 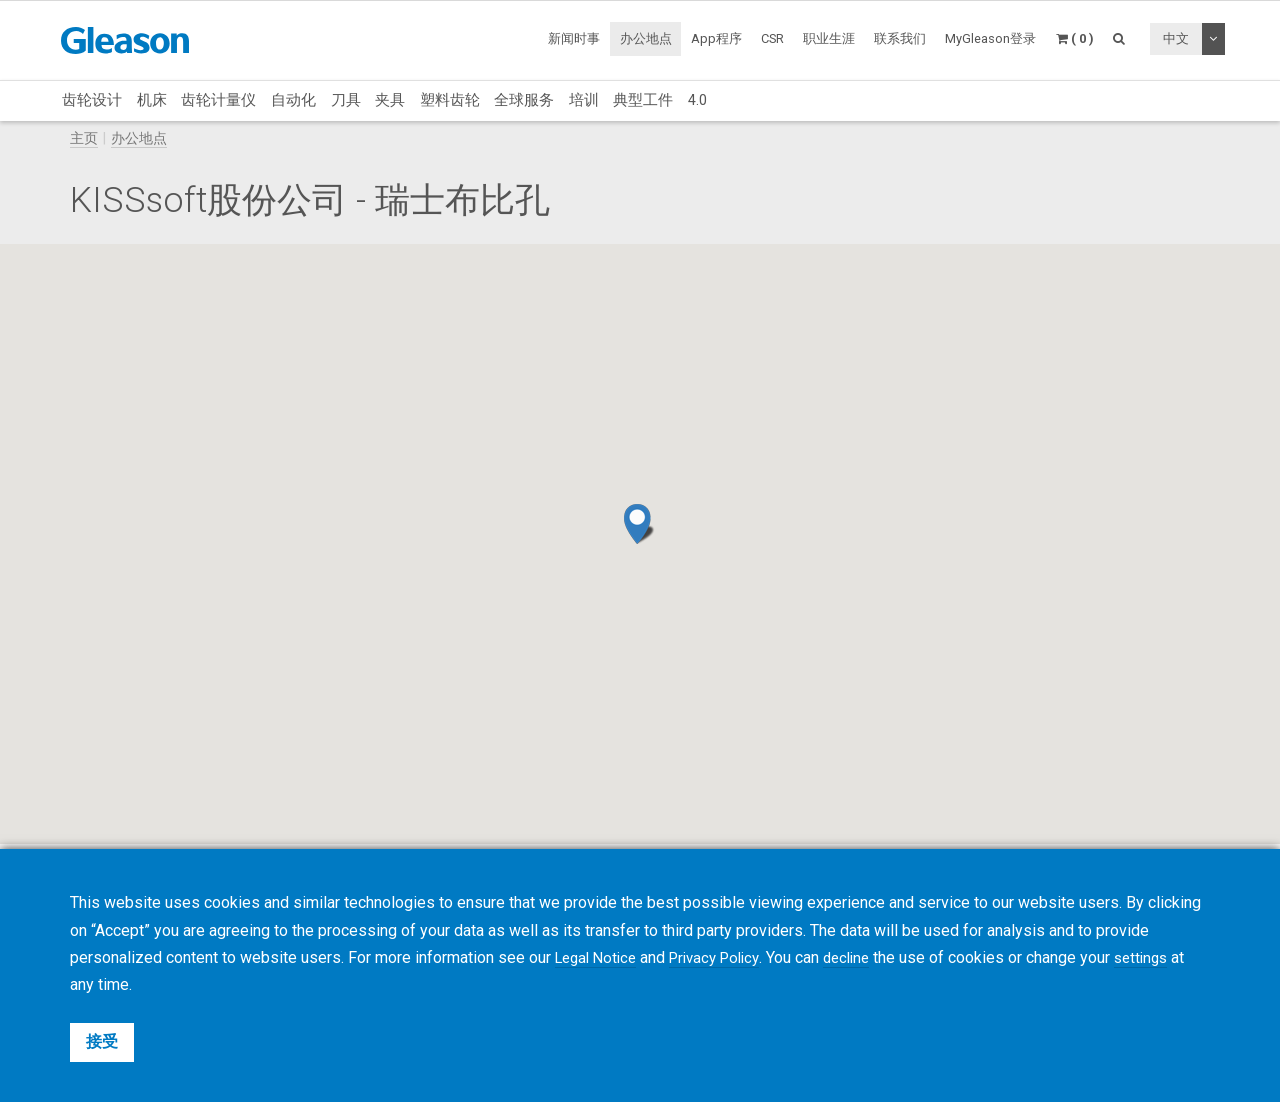 What do you see at coordinates (726, 957) in the screenshot?
I see `Privacy Policy` at bounding box center [726, 957].